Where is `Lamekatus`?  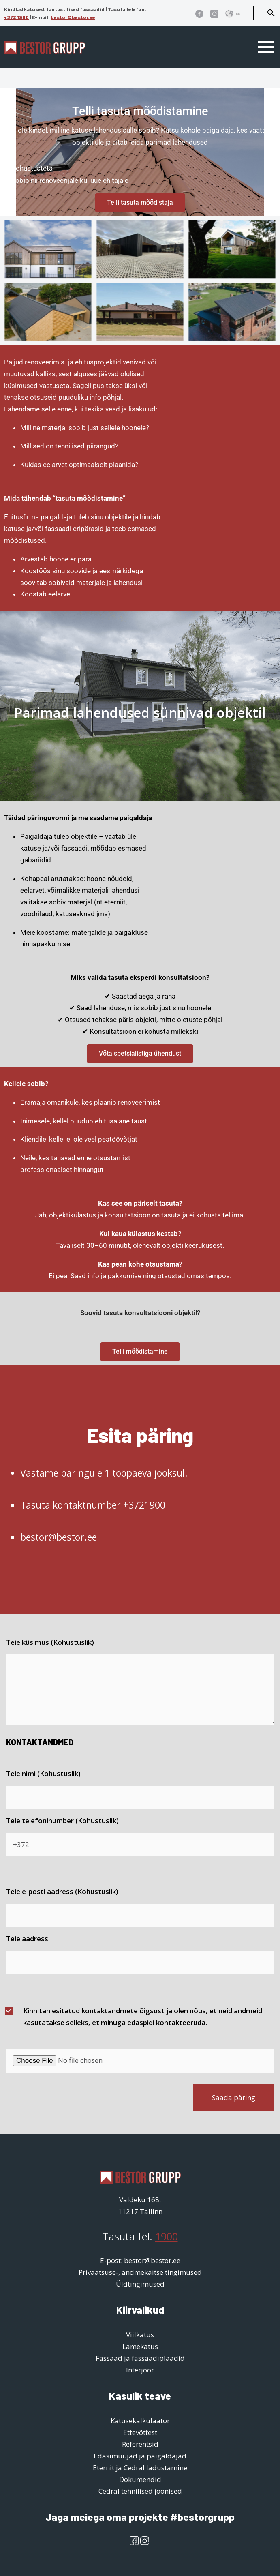 Lamekatus is located at coordinates (140, 2346).